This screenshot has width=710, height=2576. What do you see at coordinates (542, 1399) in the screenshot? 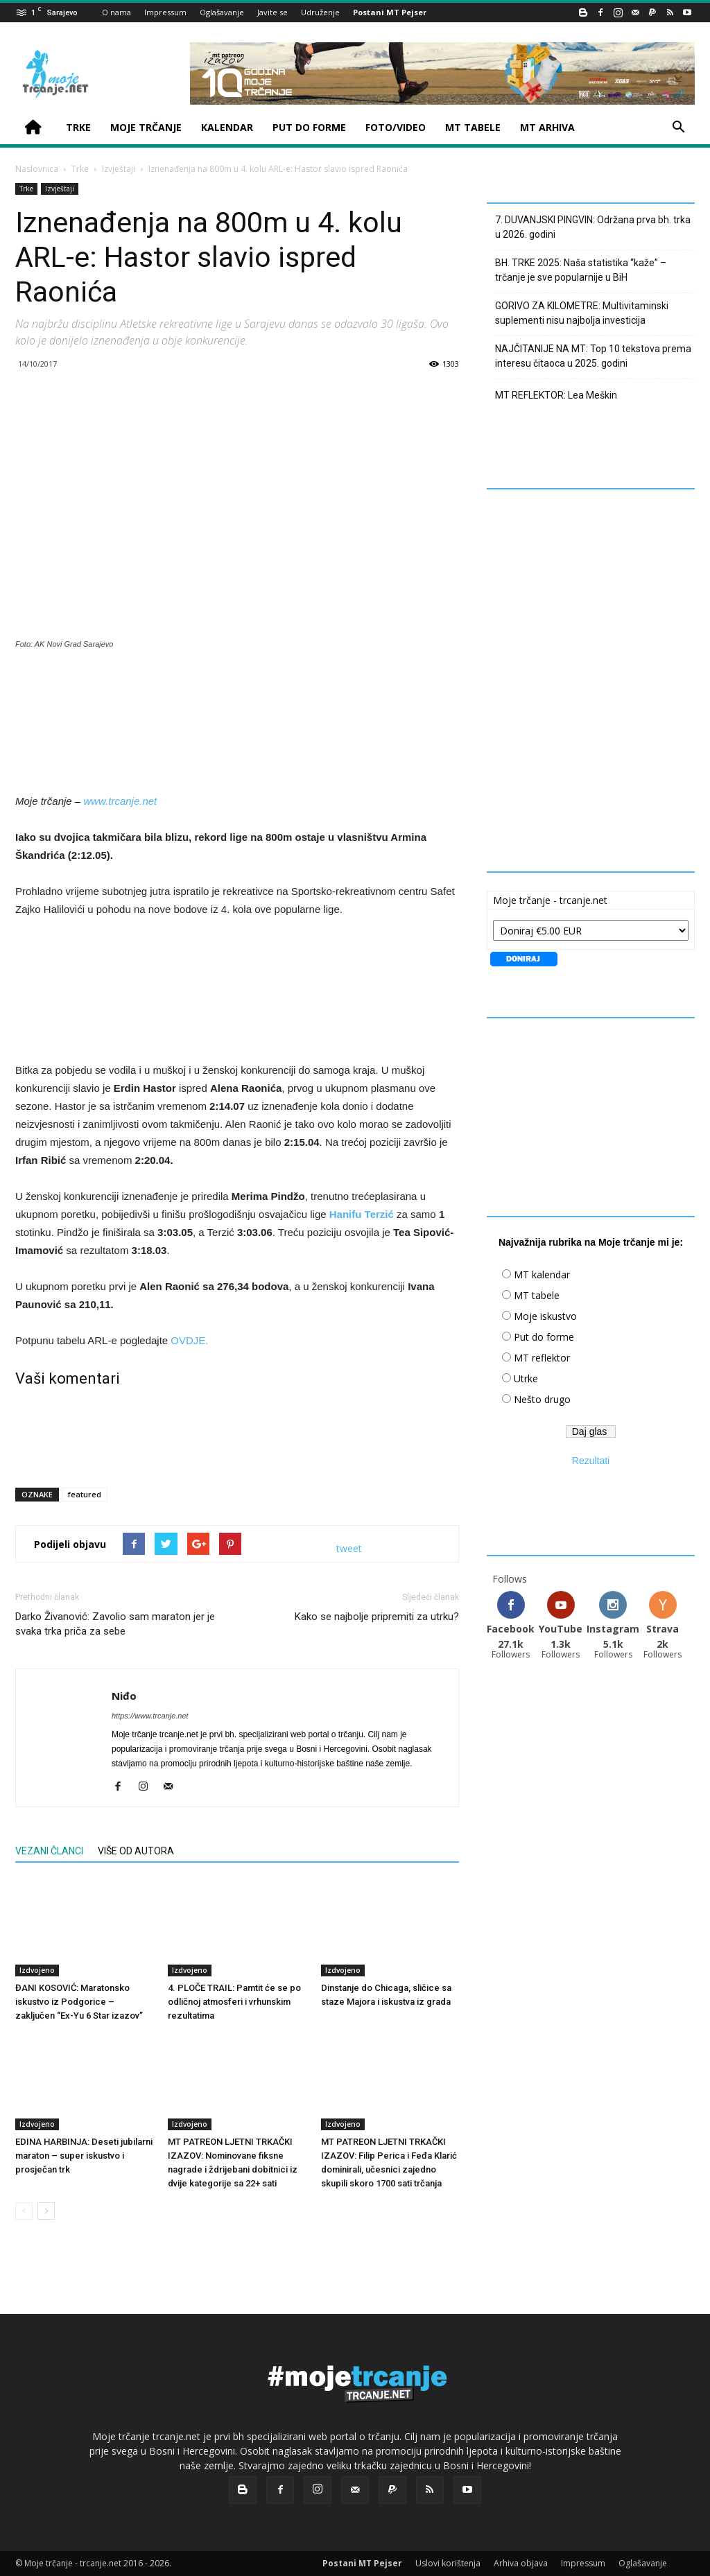
I see `Nešto drugo` at bounding box center [542, 1399].